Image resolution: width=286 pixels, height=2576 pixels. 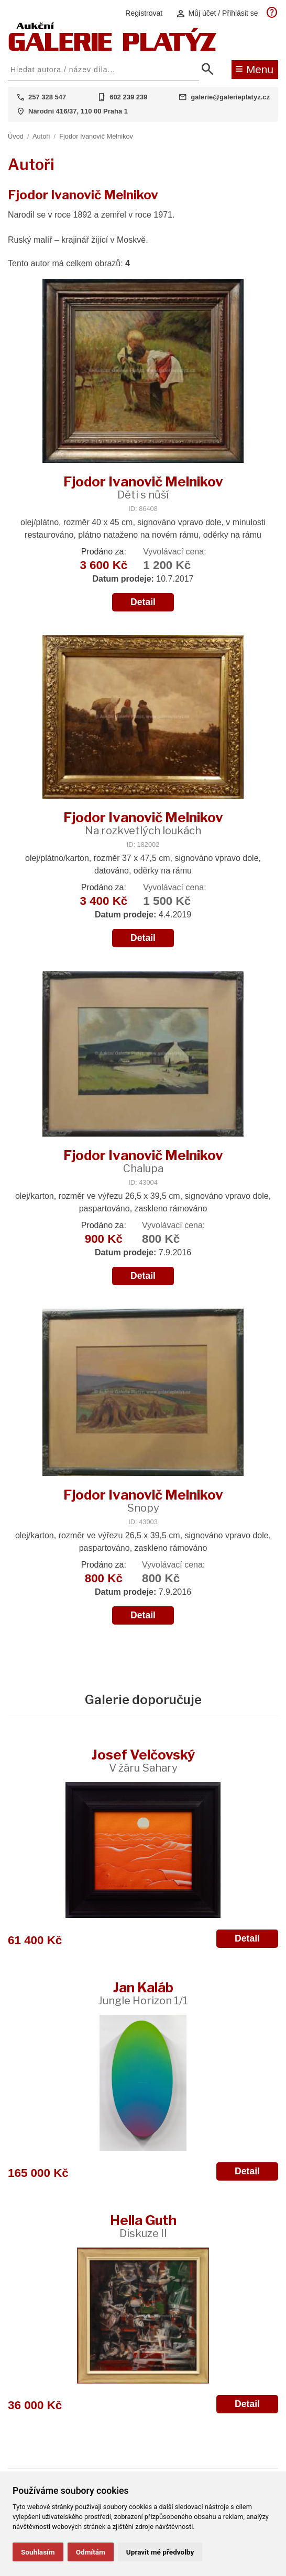 What do you see at coordinates (216, 13) in the screenshot?
I see `Můj účet / Přihlásit se` at bounding box center [216, 13].